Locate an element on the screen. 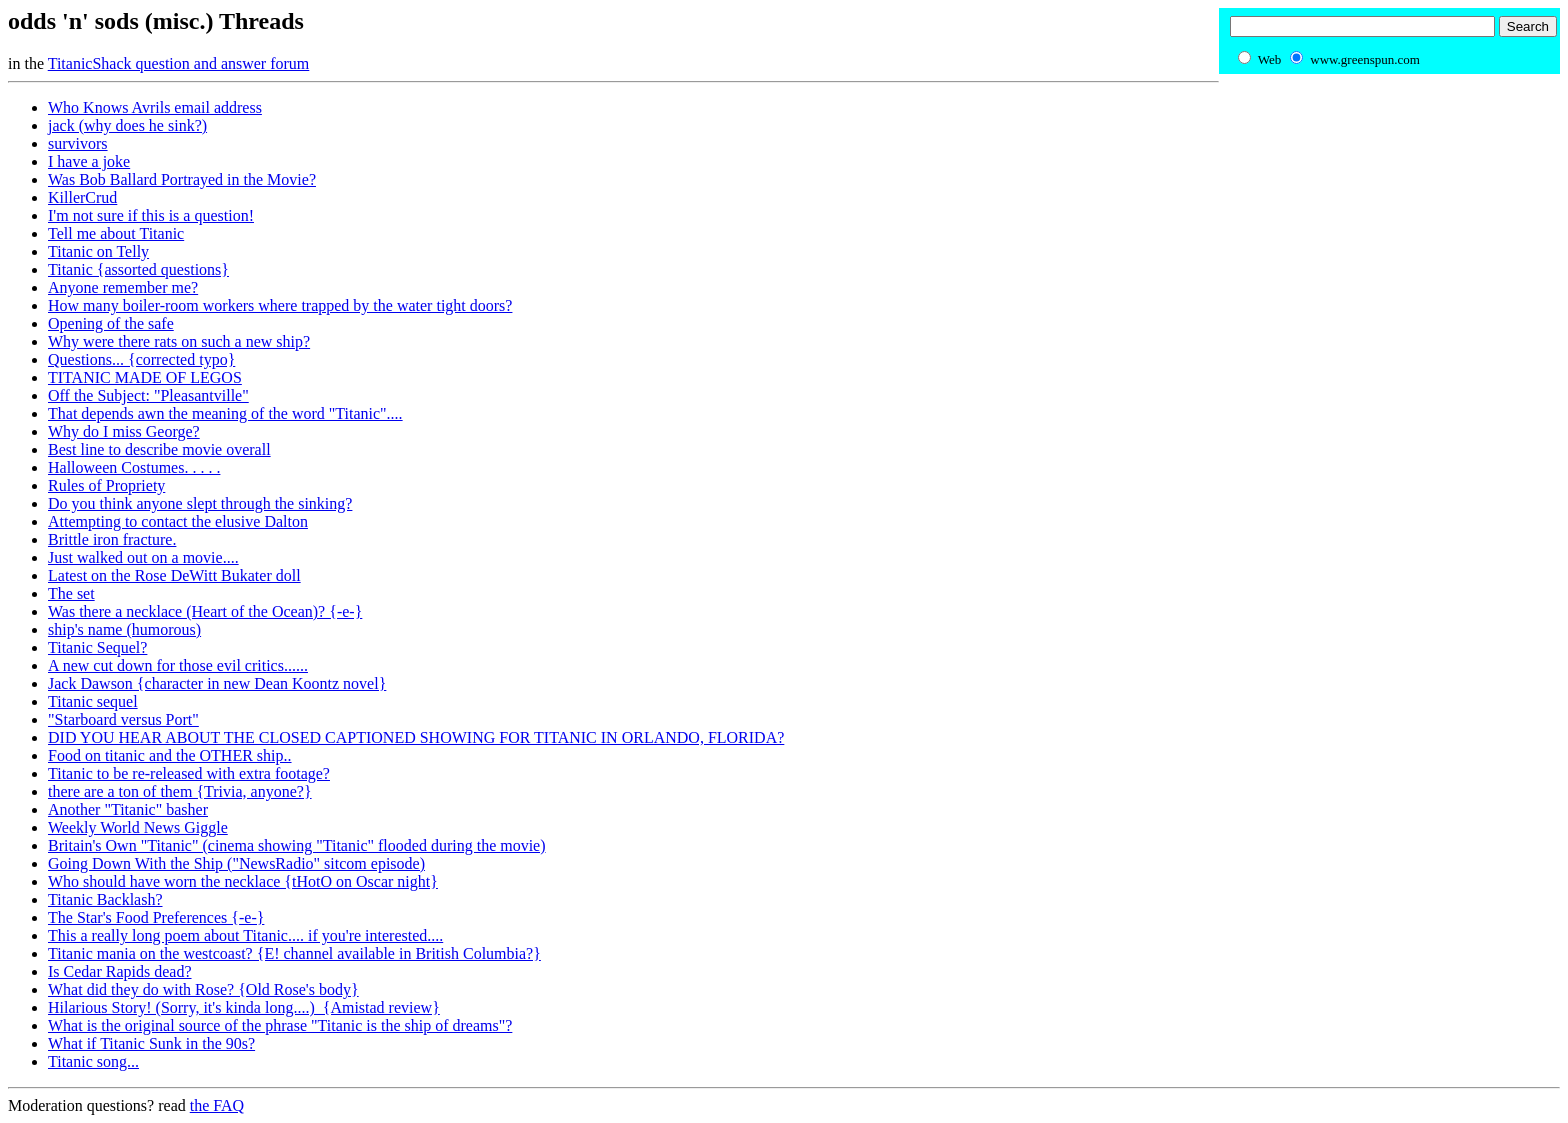 The width and height of the screenshot is (1568, 1123). Rules of Propriety is located at coordinates (106, 485).